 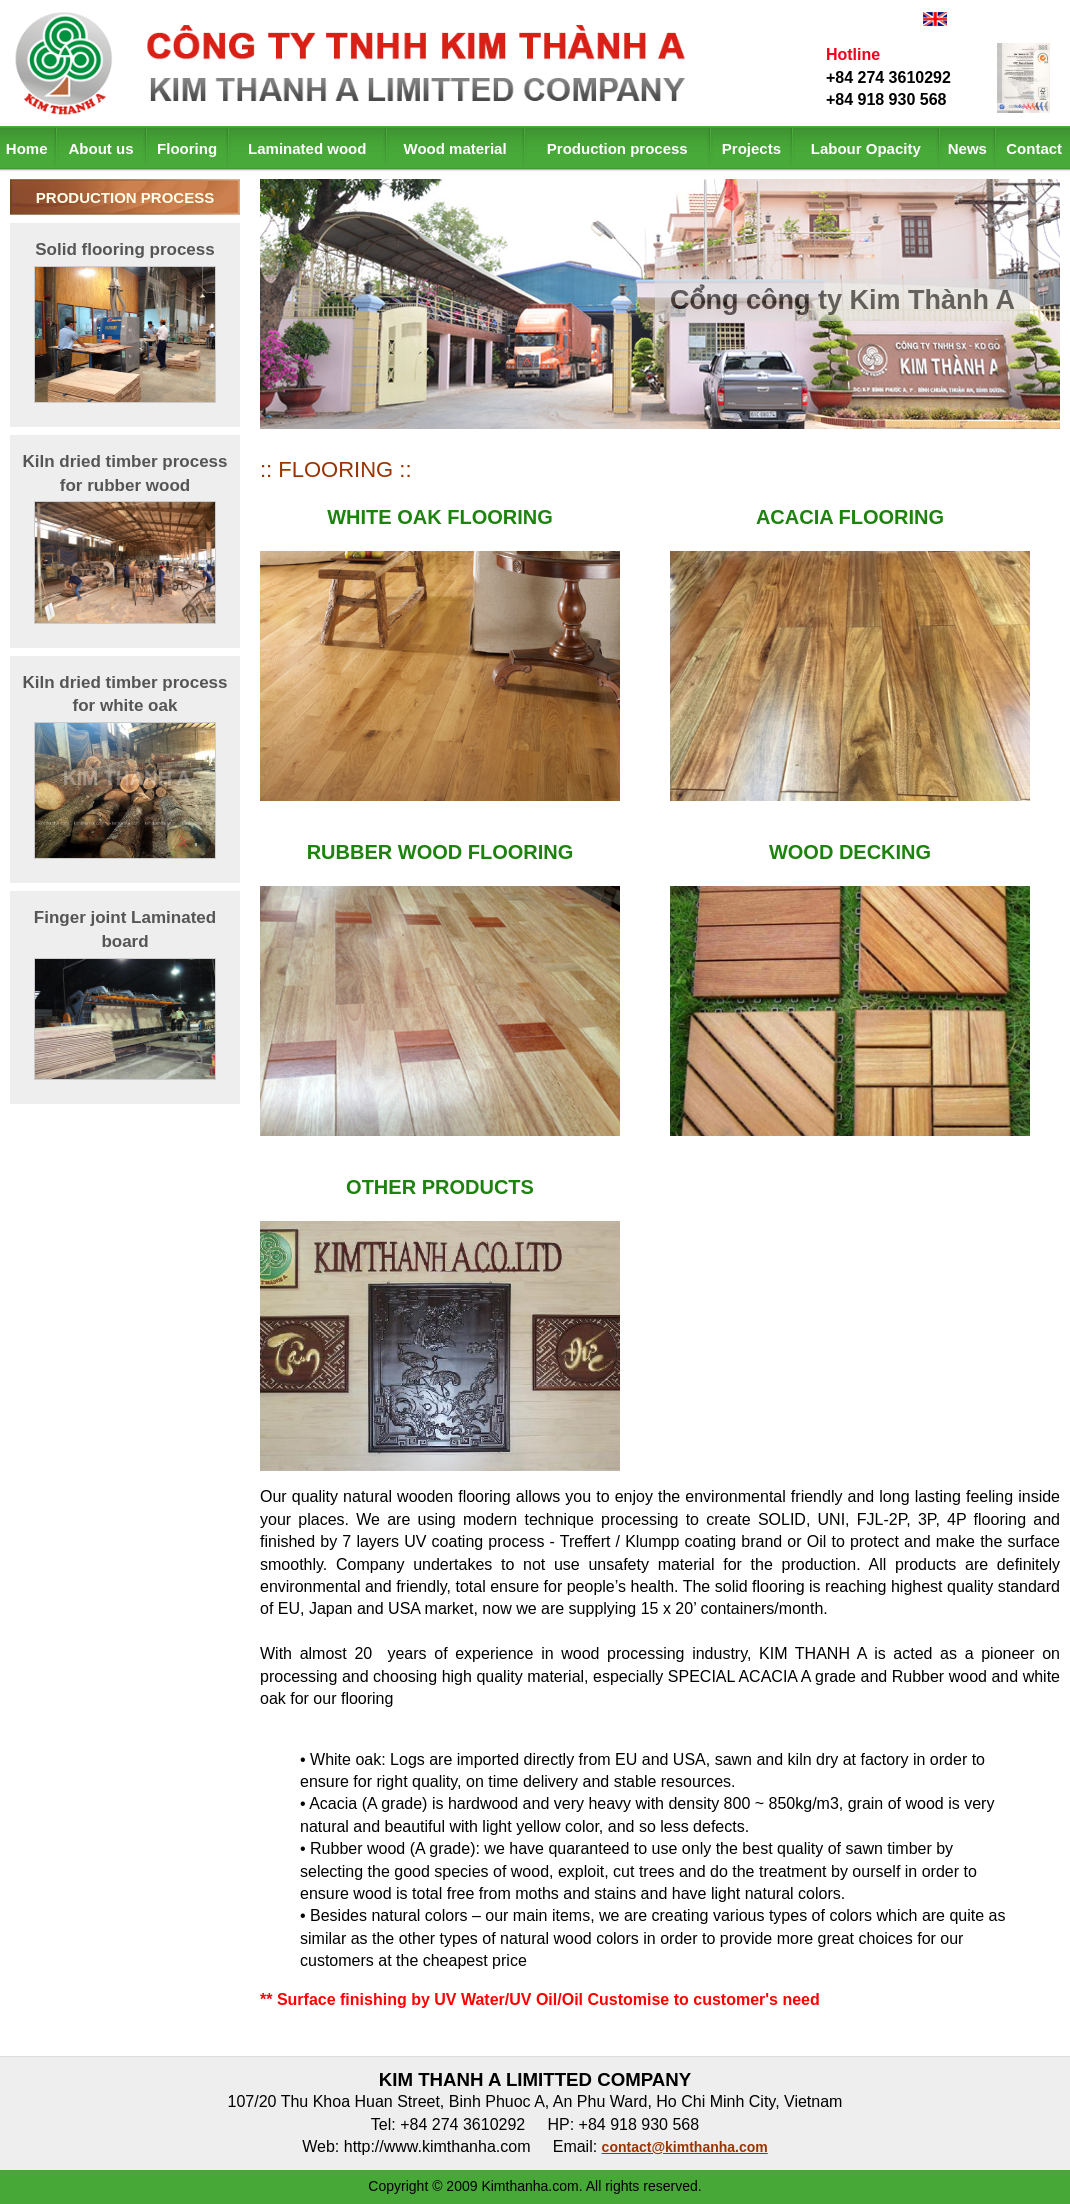 I want to click on News, so click(x=967, y=148).